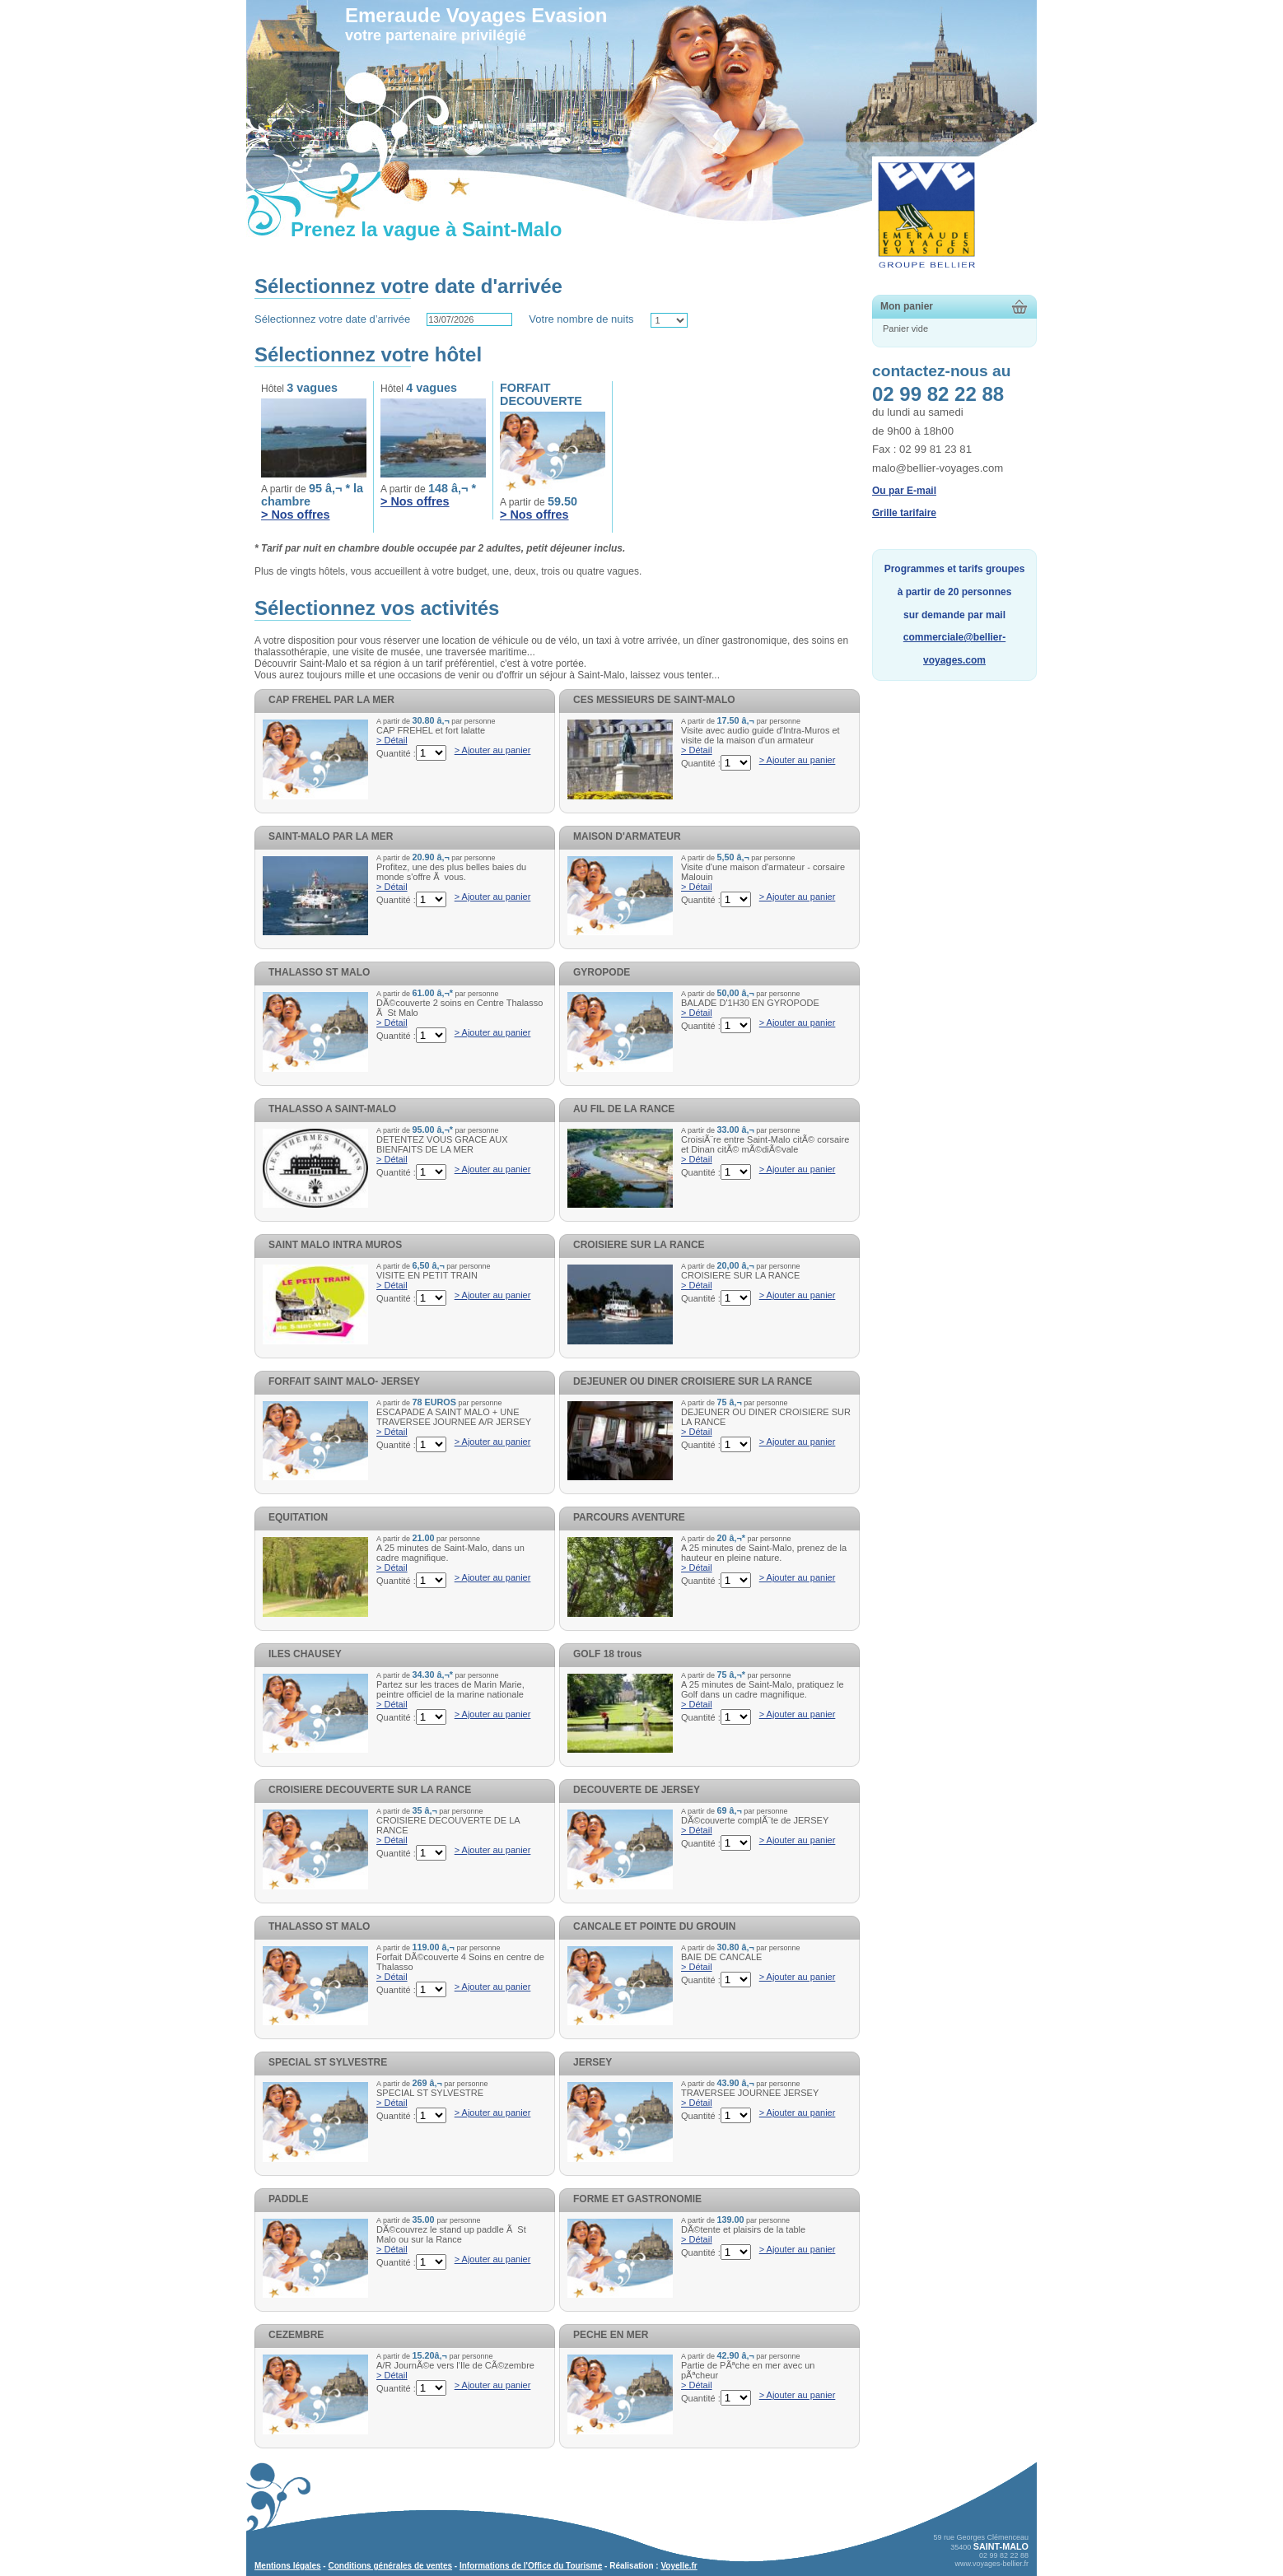 Image resolution: width=1283 pixels, height=2576 pixels. I want to click on > Ajouter au panier, so click(493, 750).